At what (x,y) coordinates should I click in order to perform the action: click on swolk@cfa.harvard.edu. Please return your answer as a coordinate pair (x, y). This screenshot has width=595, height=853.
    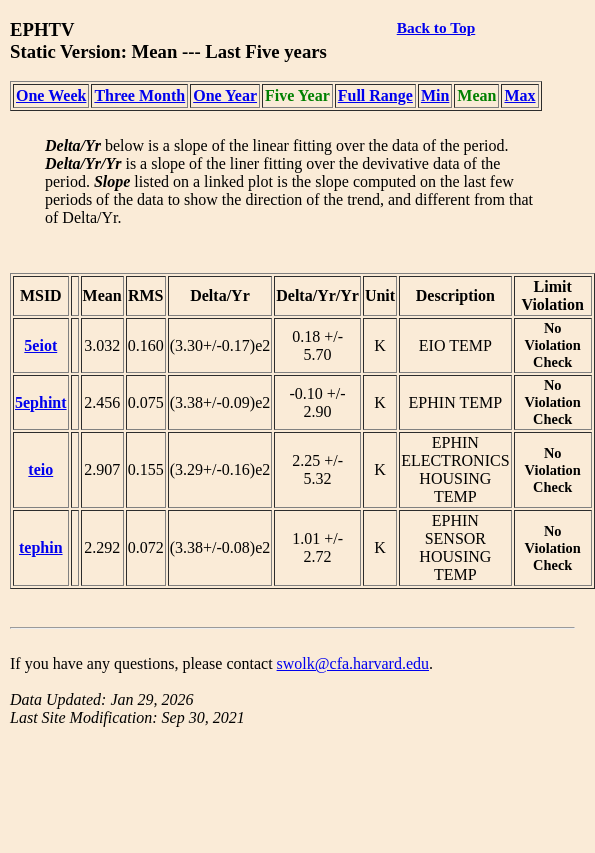
    Looking at the image, I should click on (353, 663).